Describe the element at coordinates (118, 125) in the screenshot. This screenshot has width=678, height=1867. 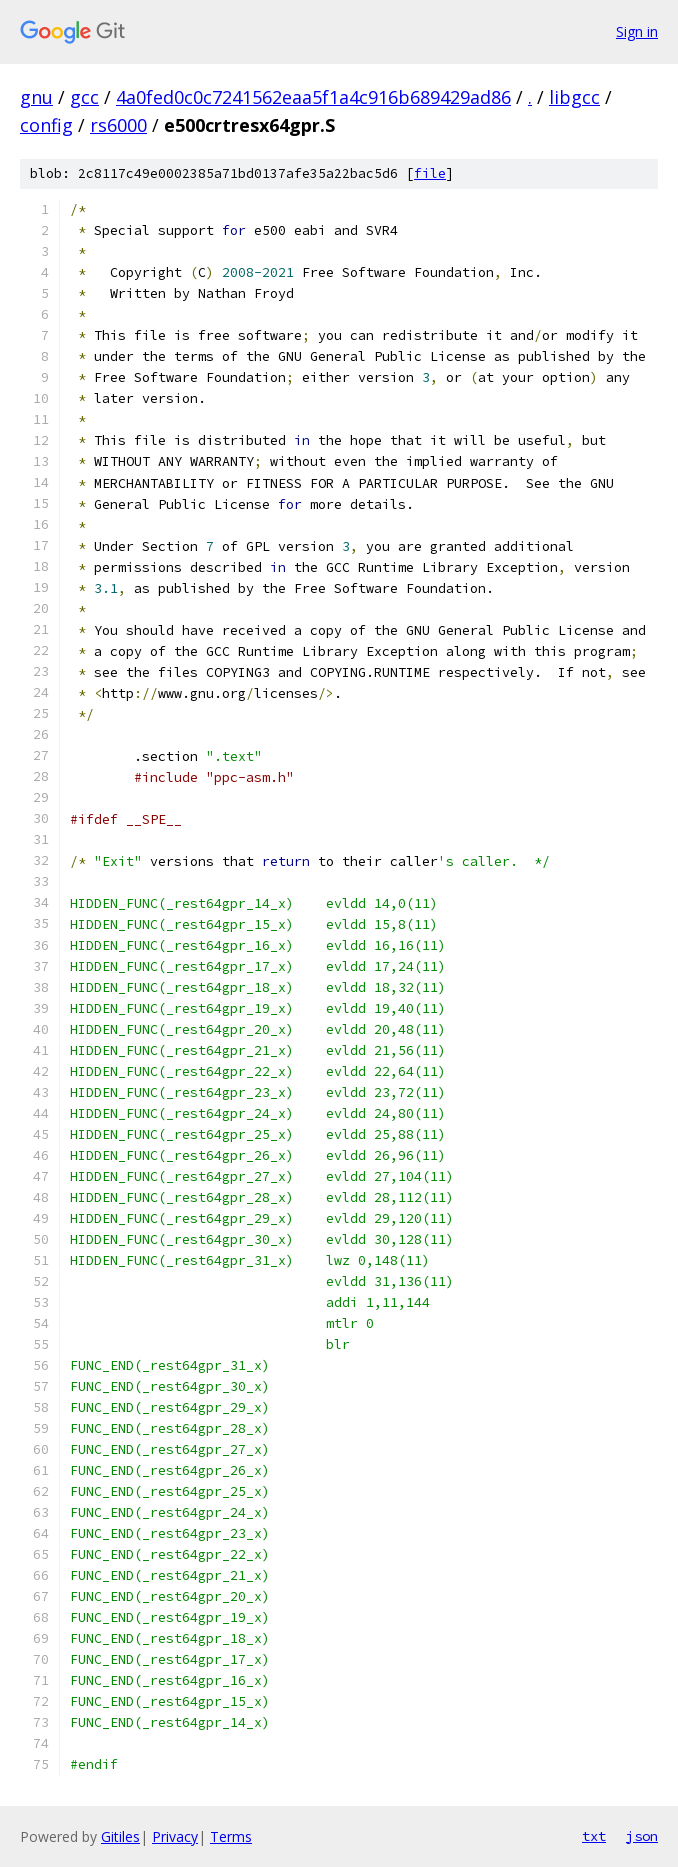
I see `rs6000` at that location.